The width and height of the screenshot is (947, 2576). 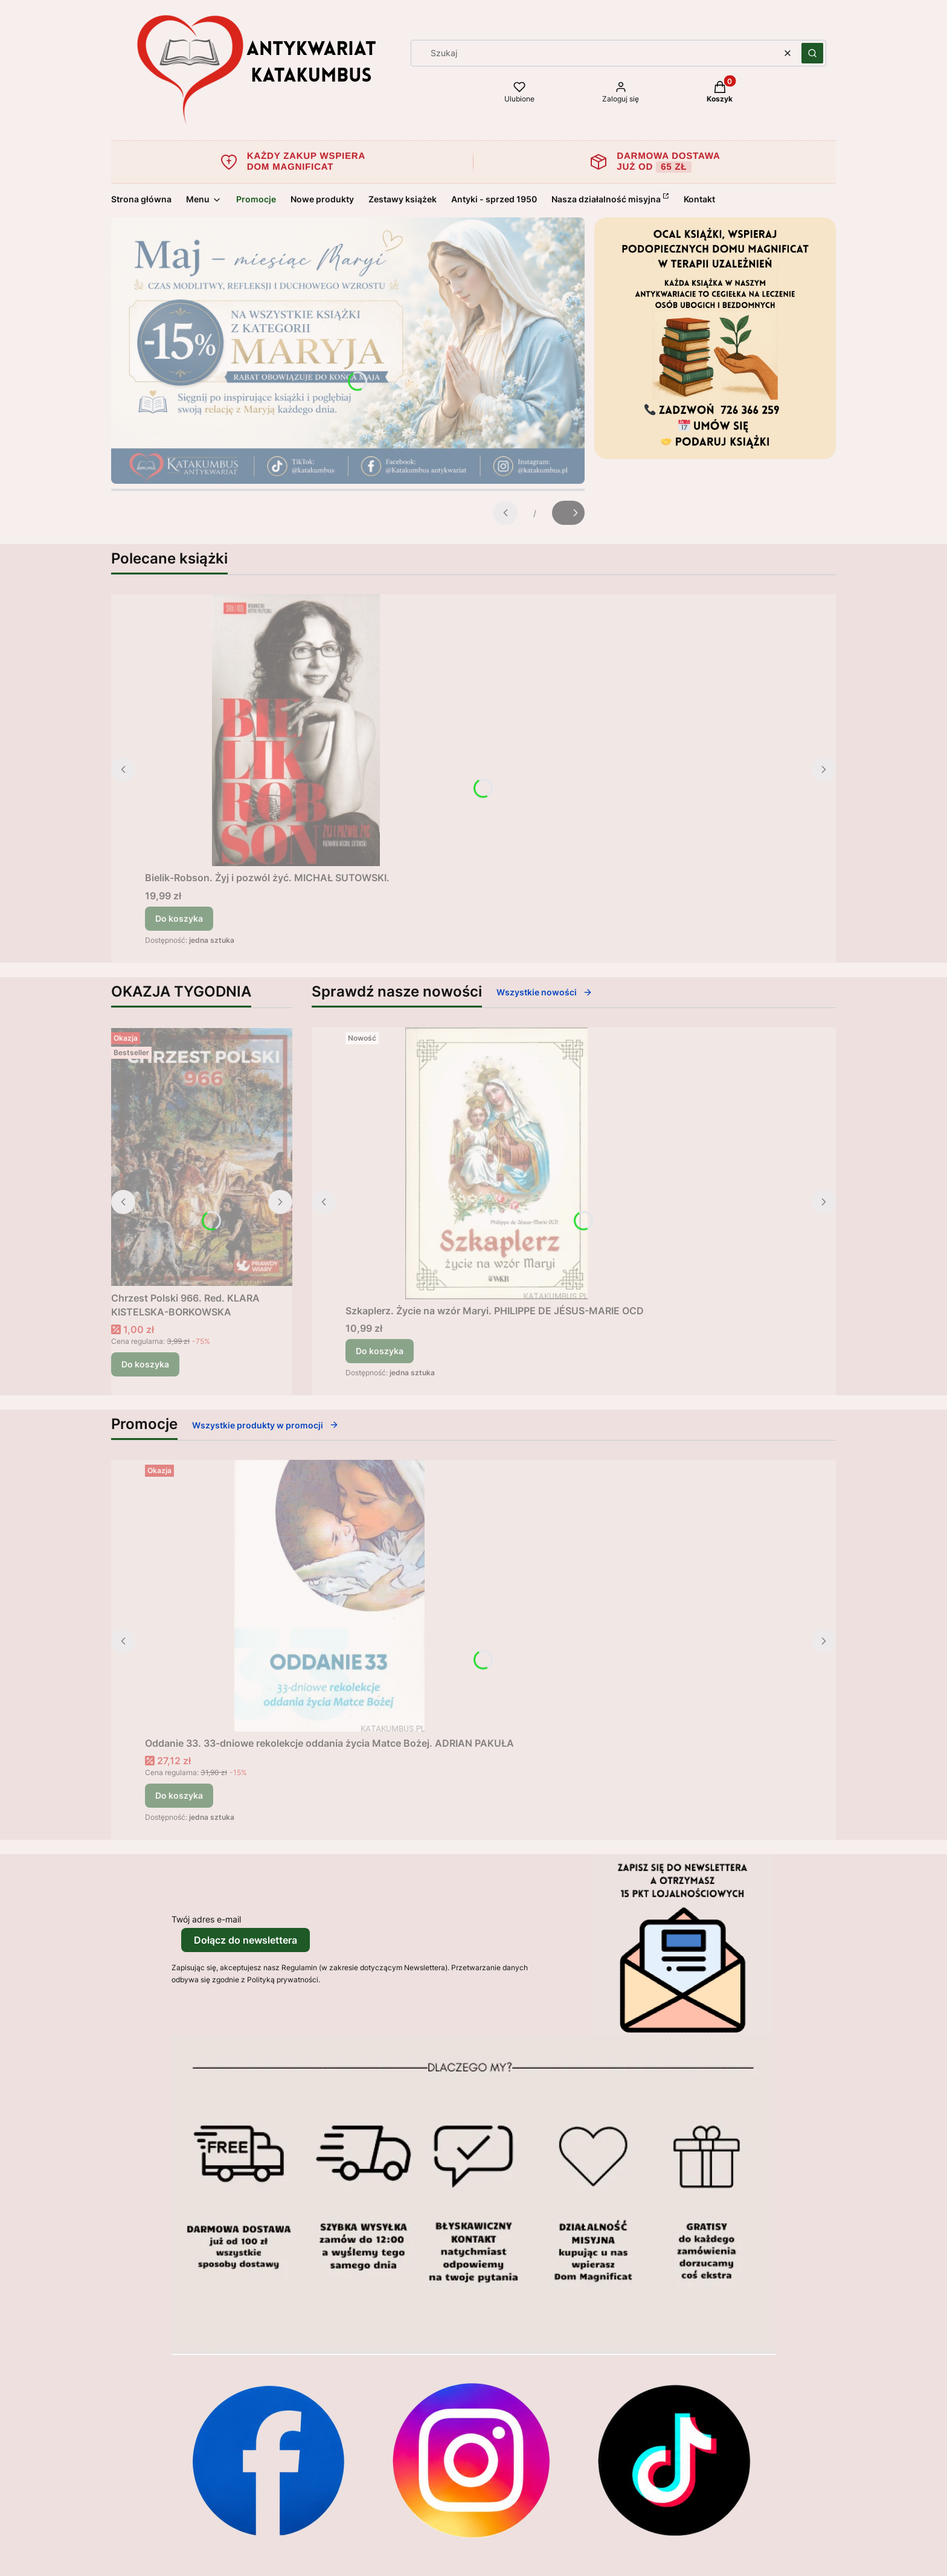 I want to click on [Przejdź do produktu Chrzest Polski 966. Red. KLARA KISTELSKA-BORKOWSKA .], so click(x=201, y=1157).